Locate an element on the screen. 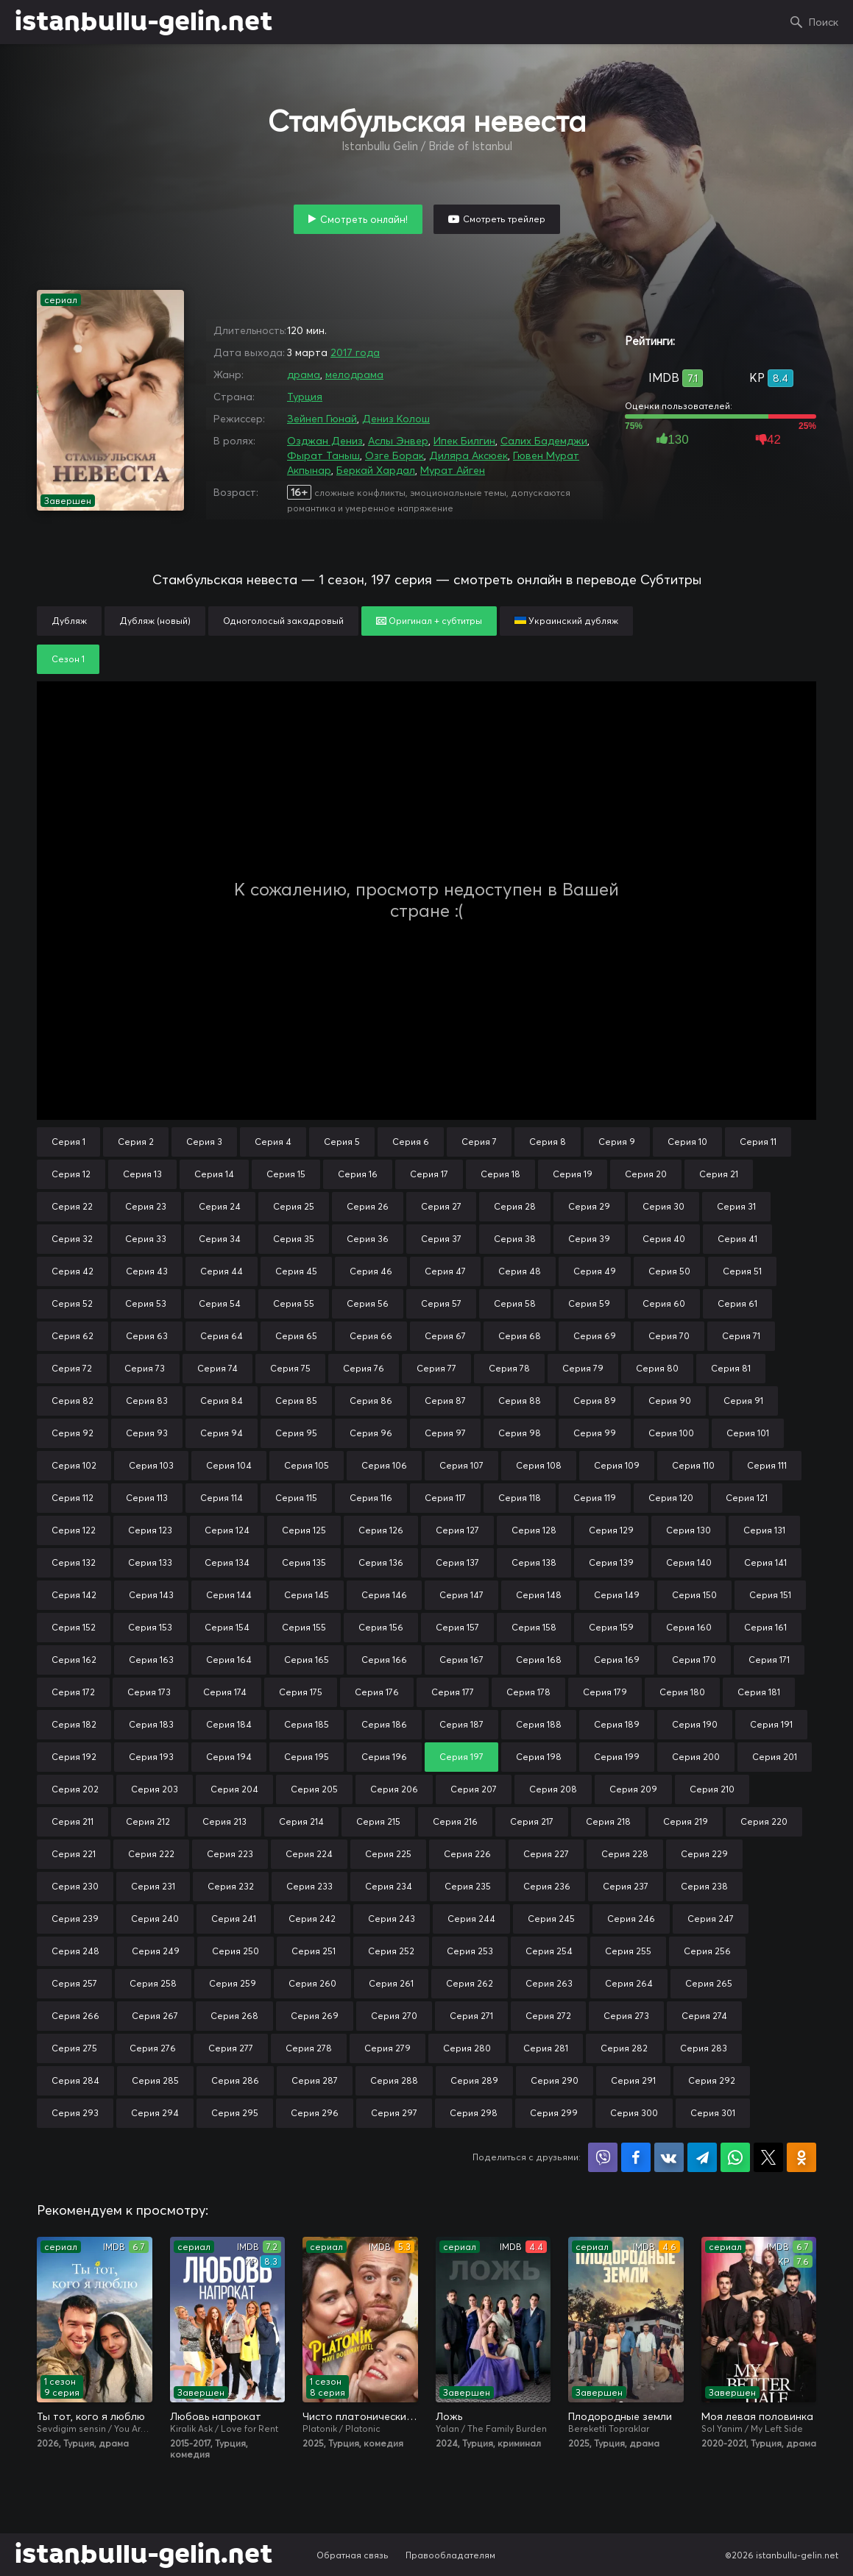 This screenshot has height=2576, width=853. Серия 224 is located at coordinates (309, 1853).